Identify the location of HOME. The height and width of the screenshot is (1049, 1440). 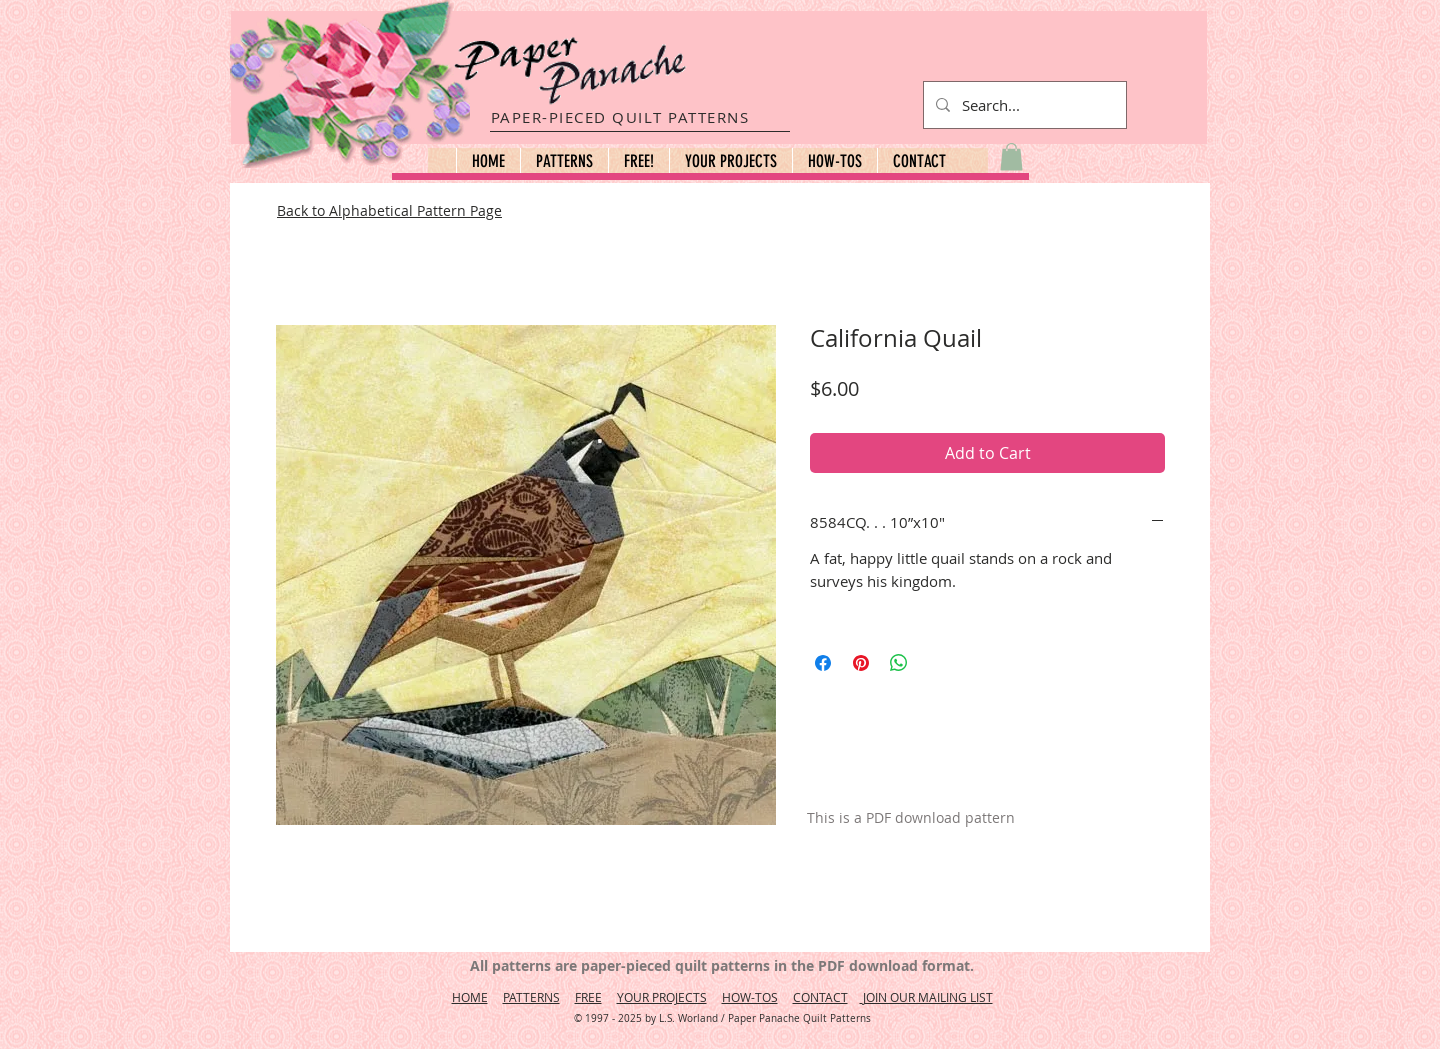
(470, 997).